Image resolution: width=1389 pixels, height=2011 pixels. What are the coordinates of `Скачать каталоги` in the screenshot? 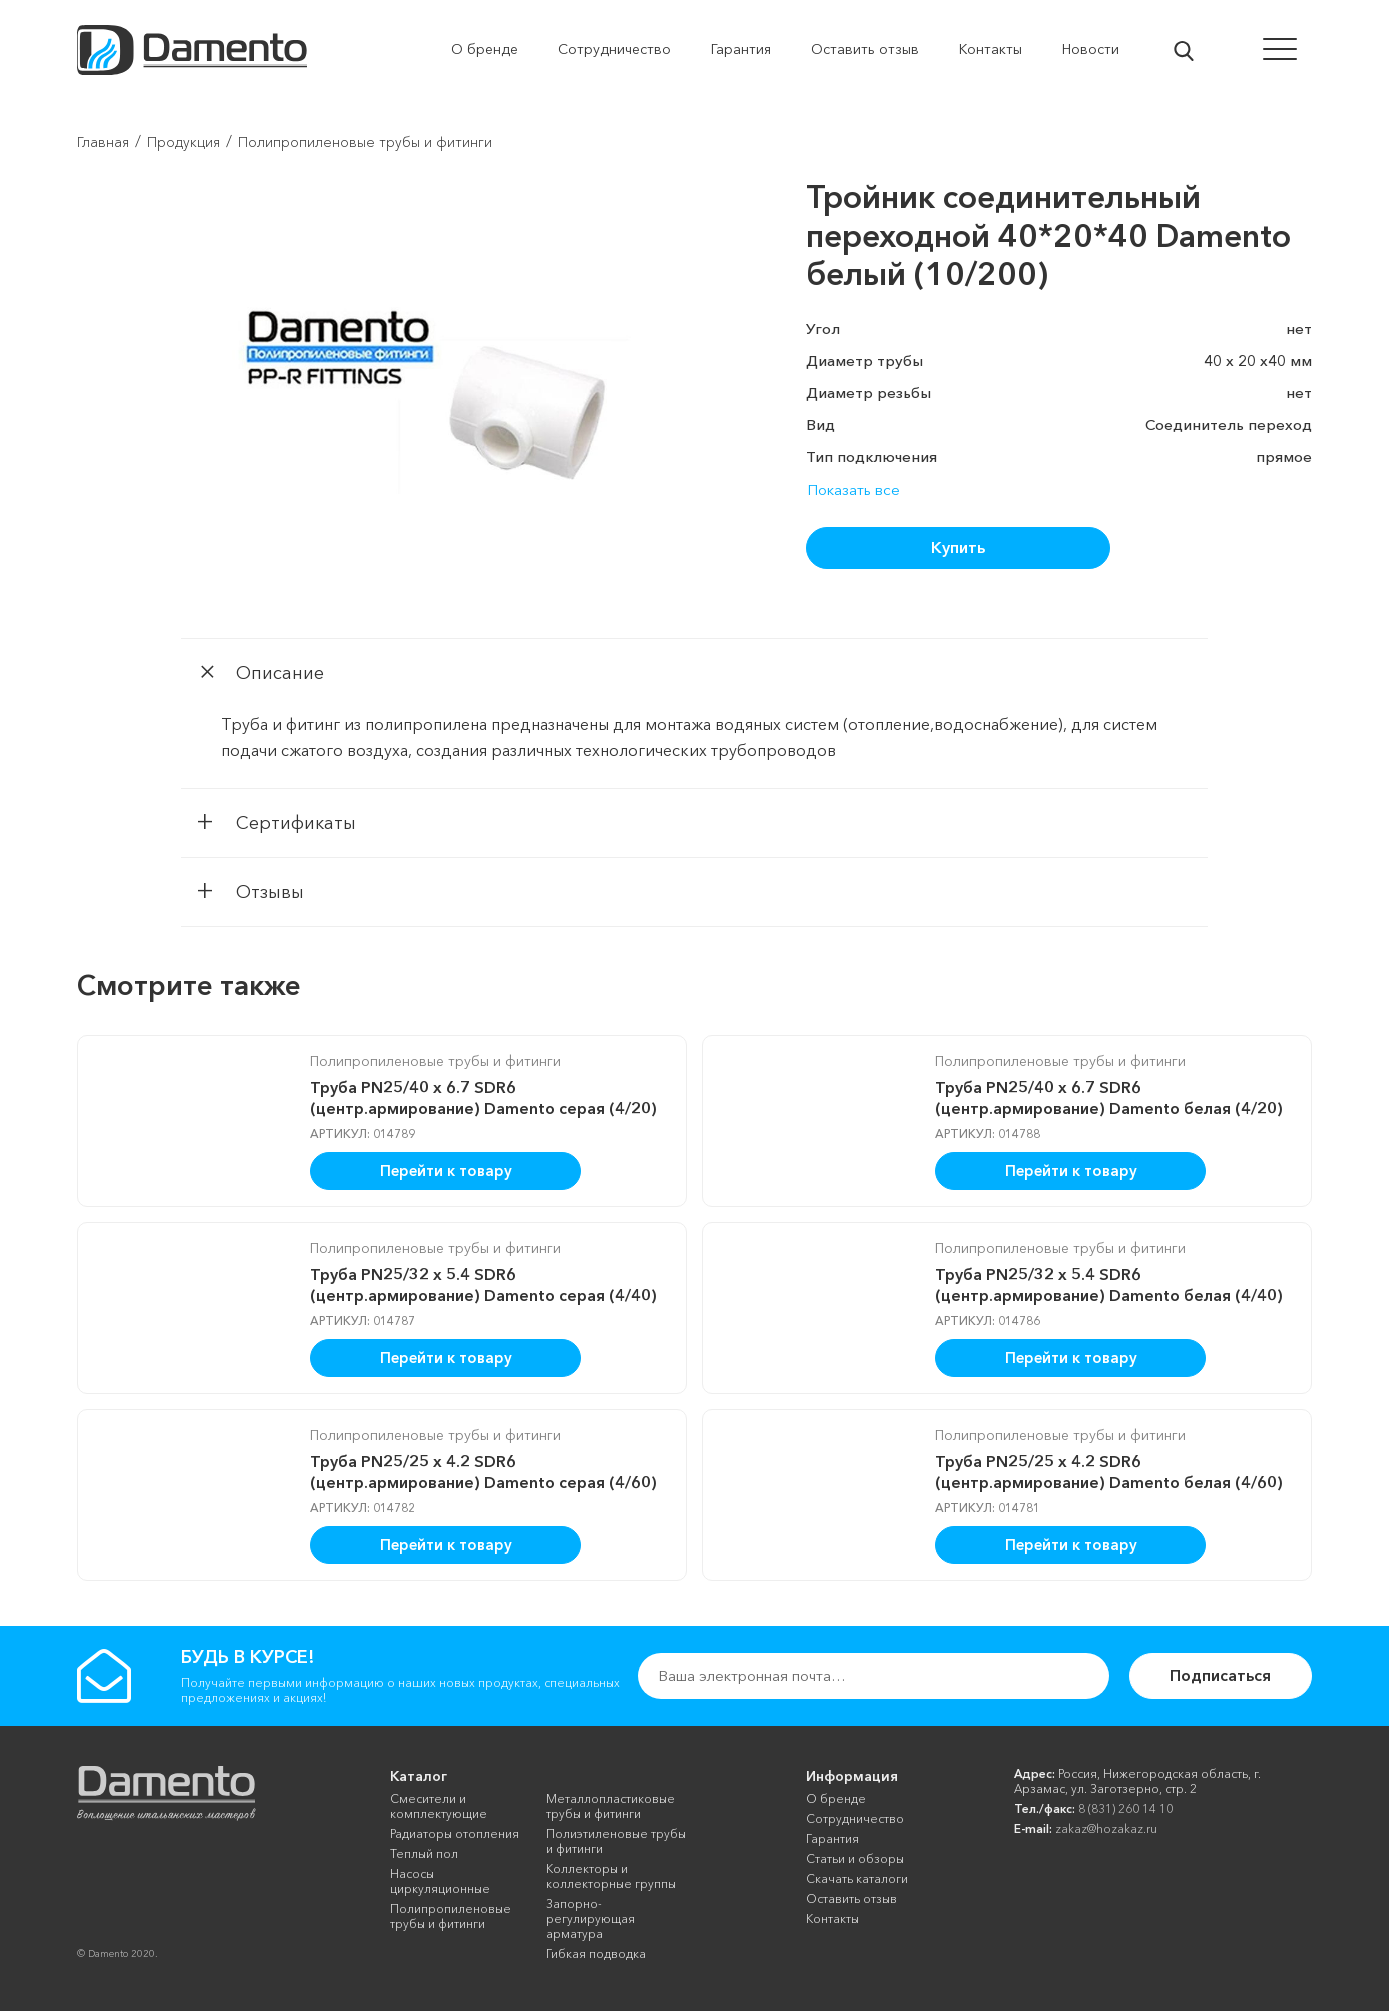 It's located at (857, 1878).